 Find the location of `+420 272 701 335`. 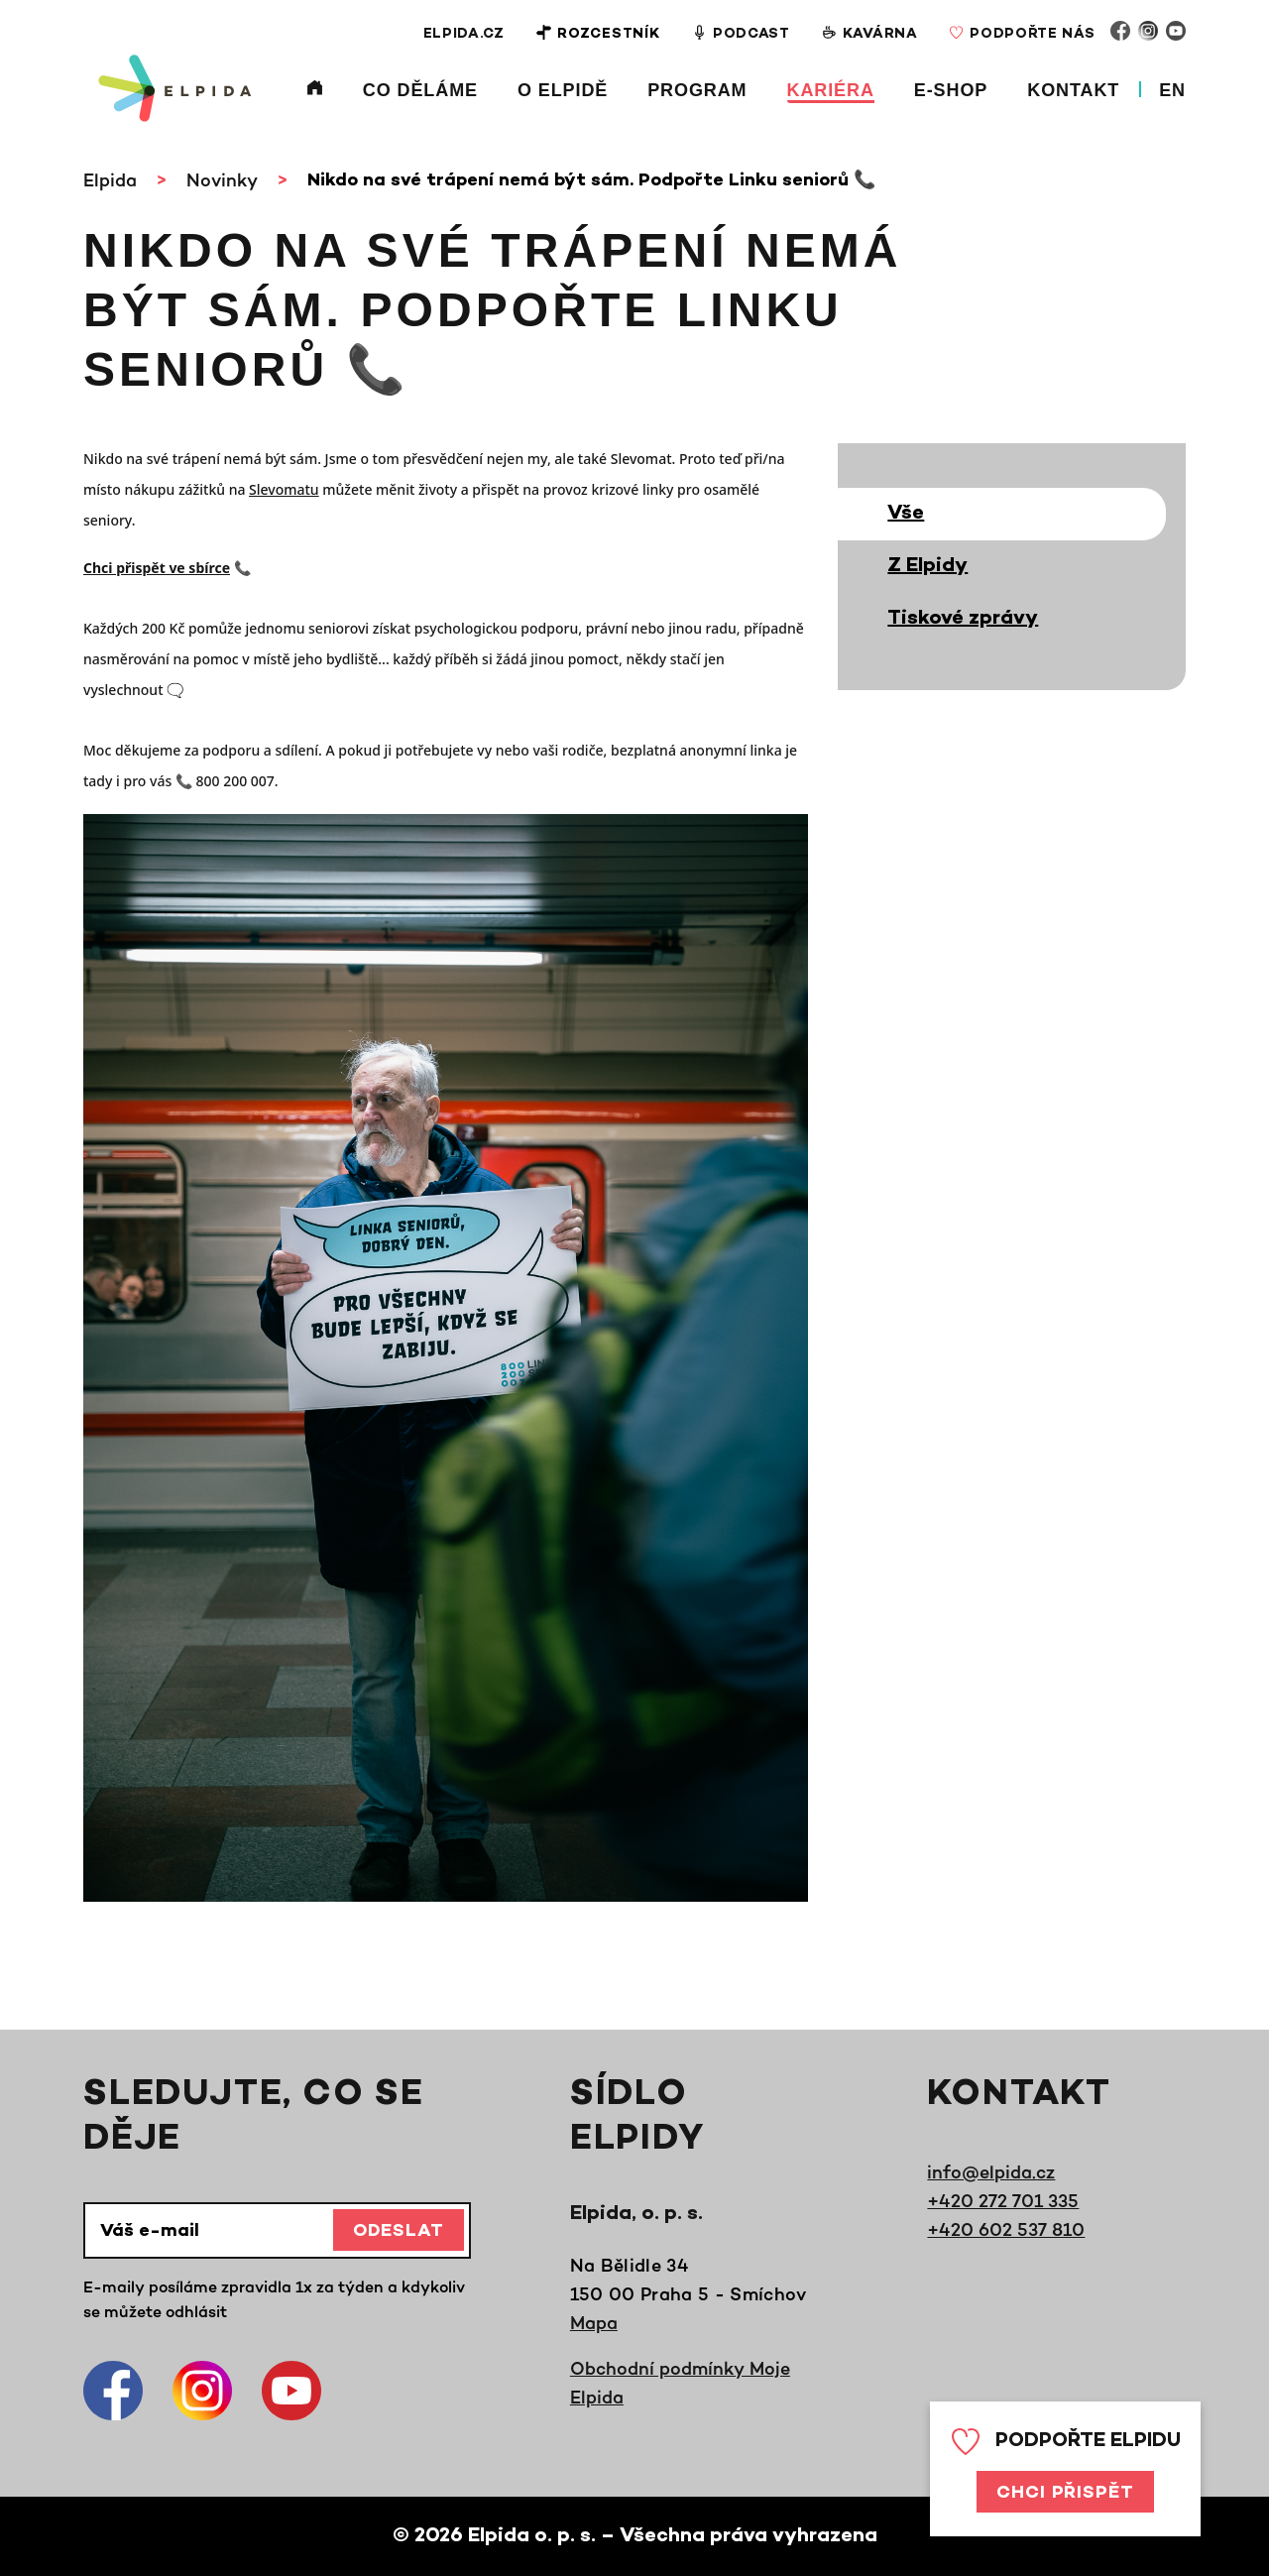

+420 272 701 335 is located at coordinates (1003, 2200).